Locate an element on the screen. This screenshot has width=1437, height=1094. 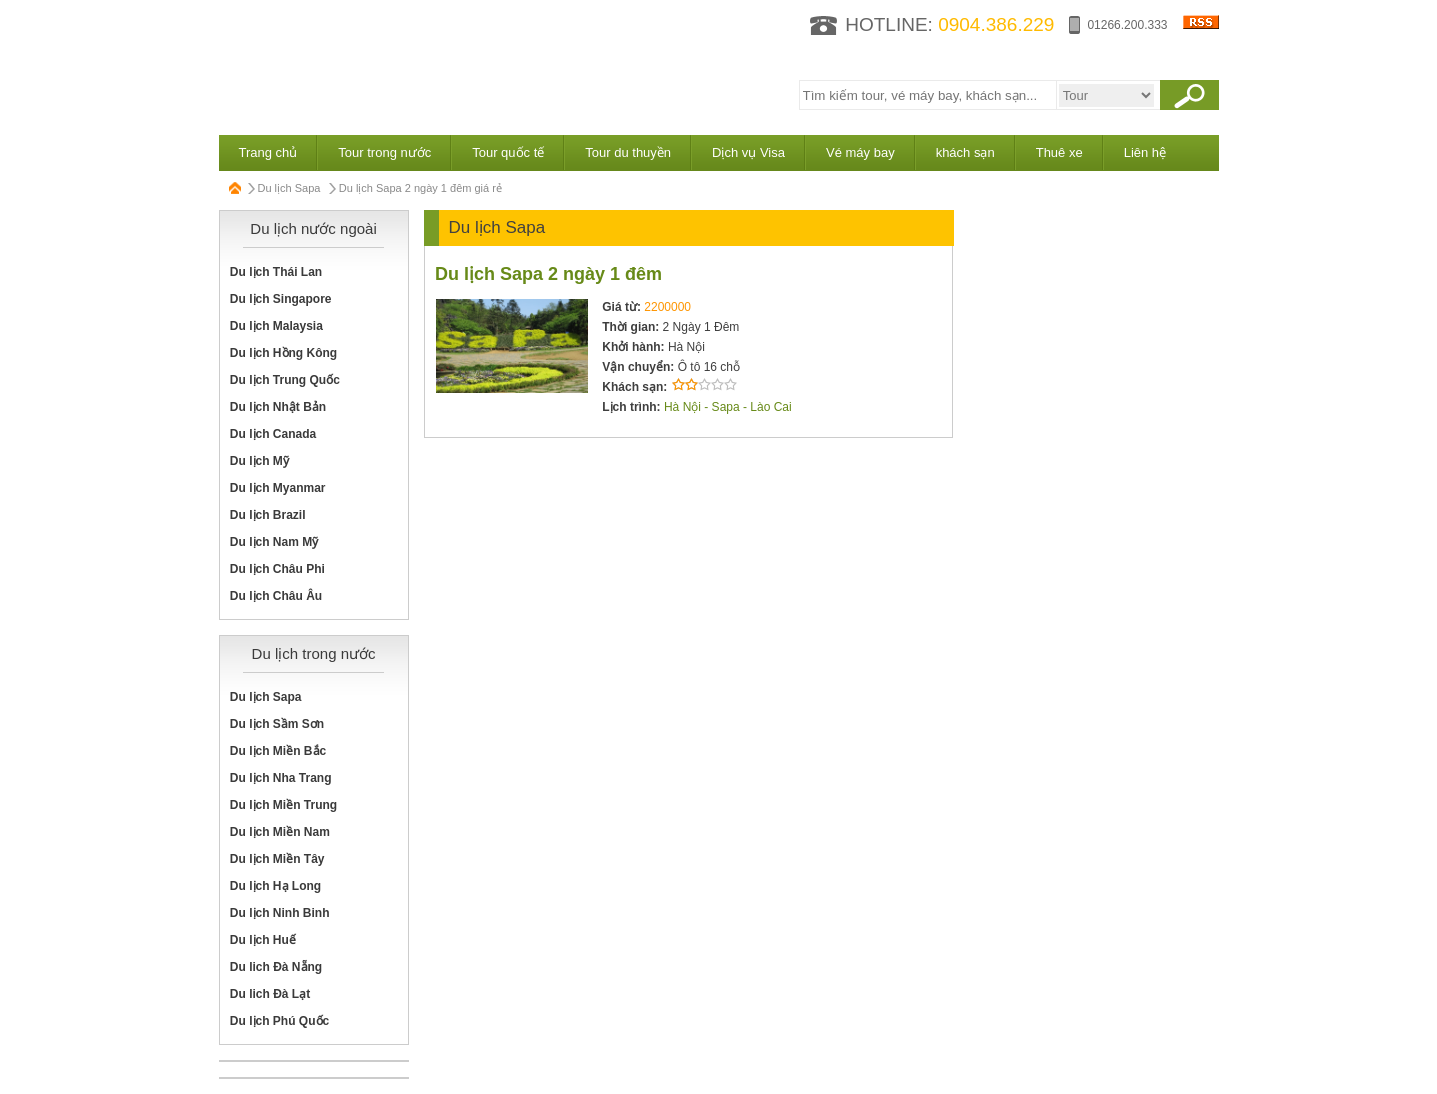
Du lịch Malaysia is located at coordinates (276, 326).